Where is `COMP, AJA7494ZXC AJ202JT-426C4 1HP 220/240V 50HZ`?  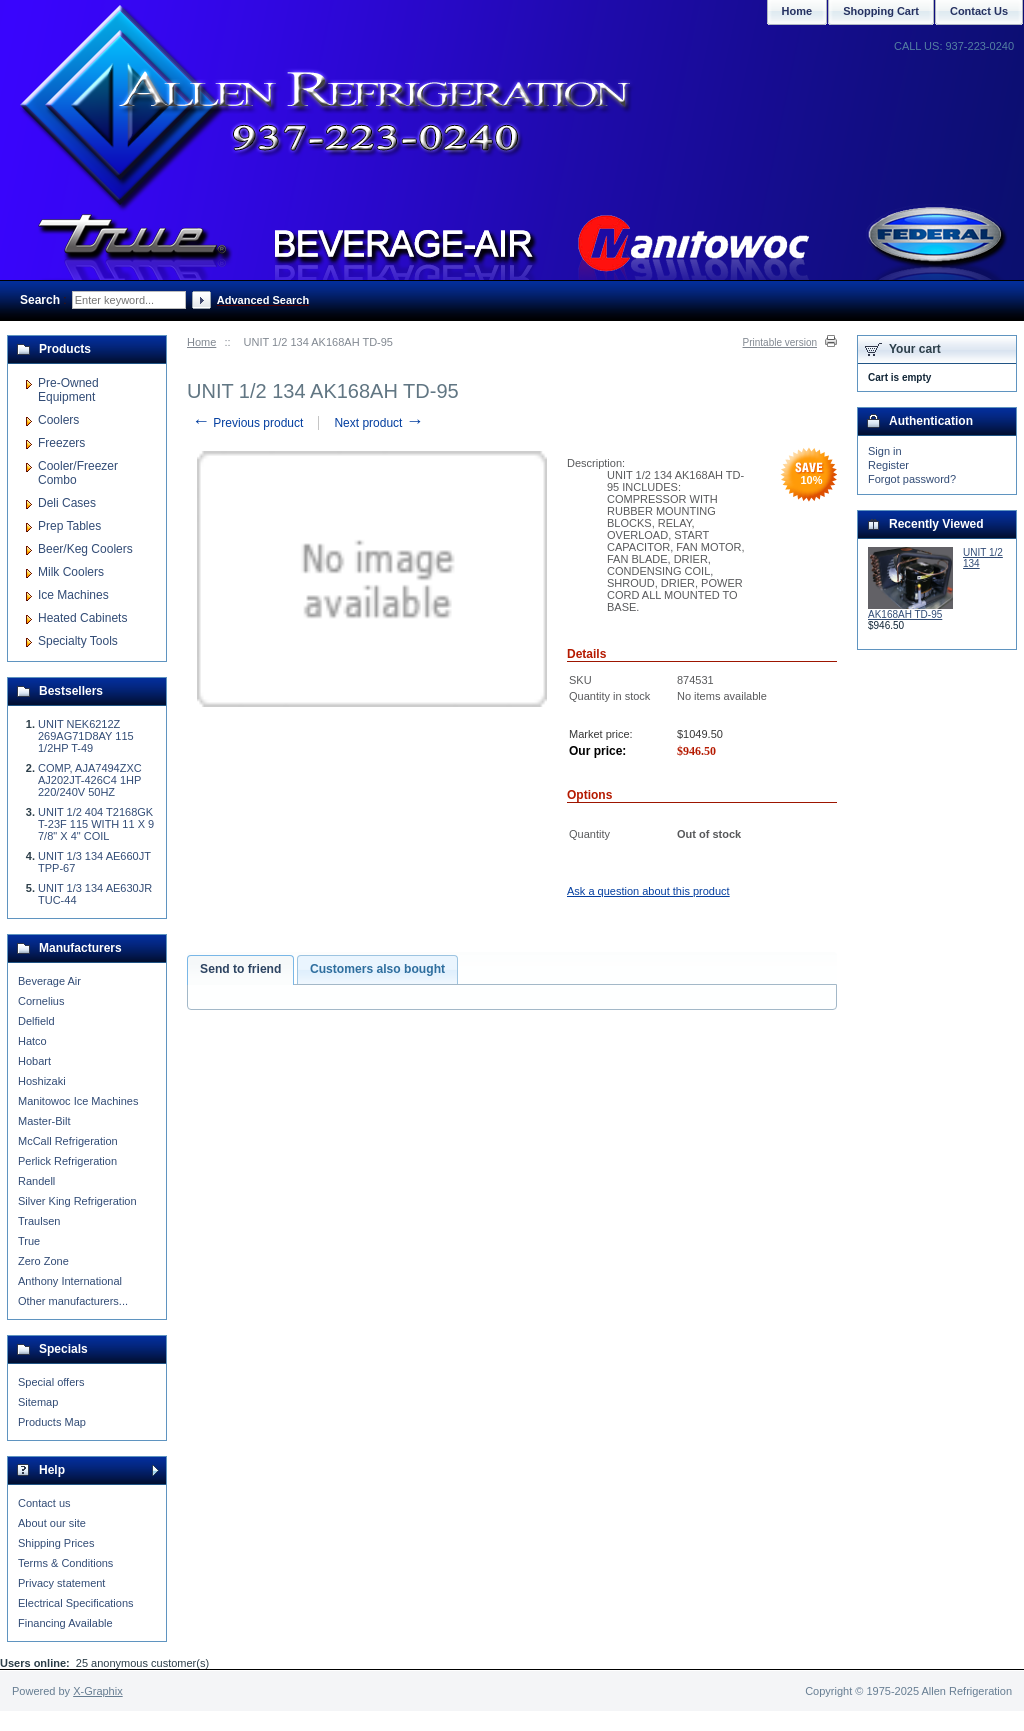 COMP, AJA7494ZXC AJ202JT-426C4 1HP 220/240V 50HZ is located at coordinates (90, 780).